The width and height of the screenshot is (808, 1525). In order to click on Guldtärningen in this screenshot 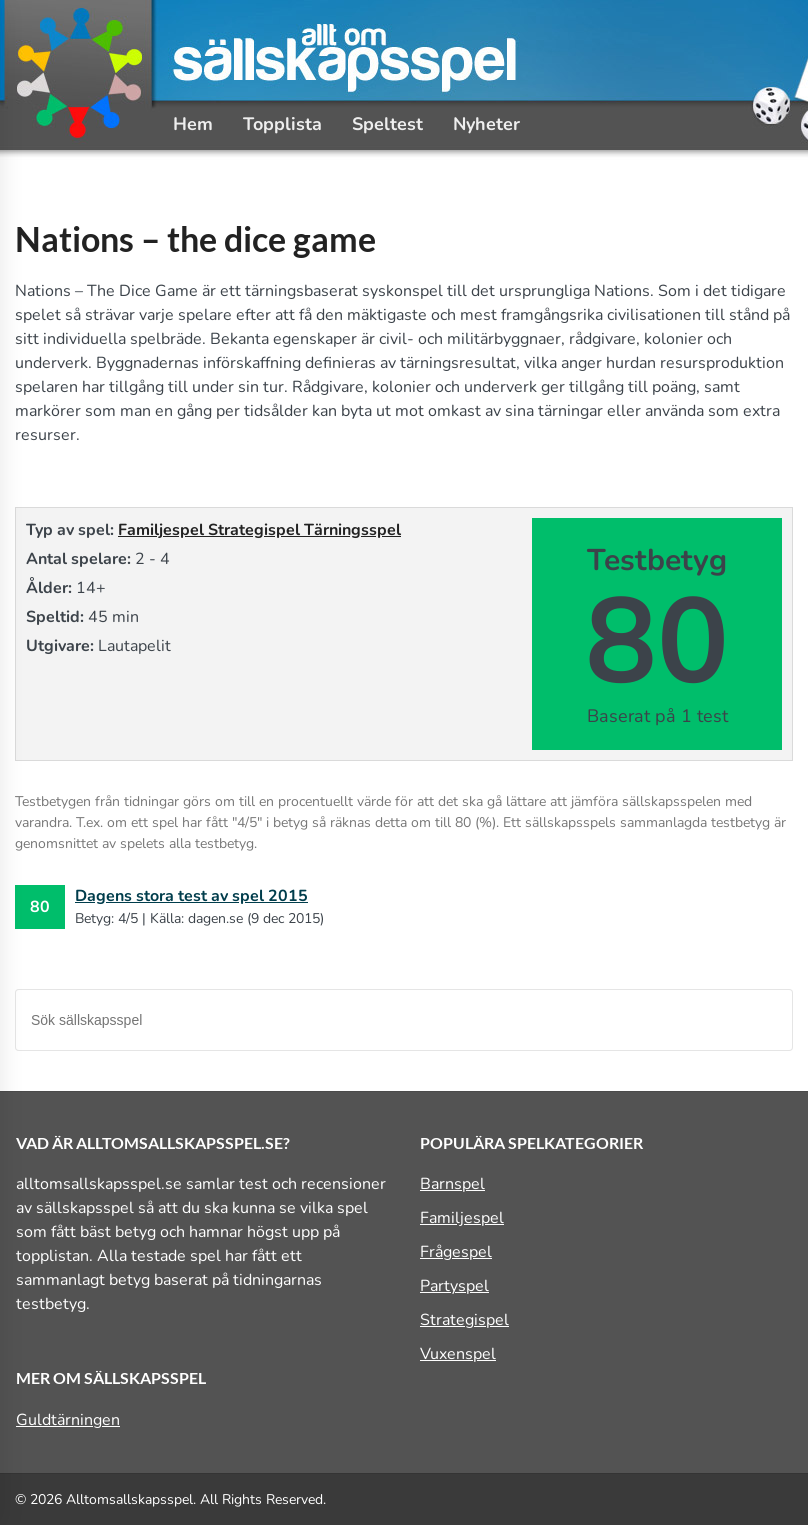, I will do `click(68, 1420)`.